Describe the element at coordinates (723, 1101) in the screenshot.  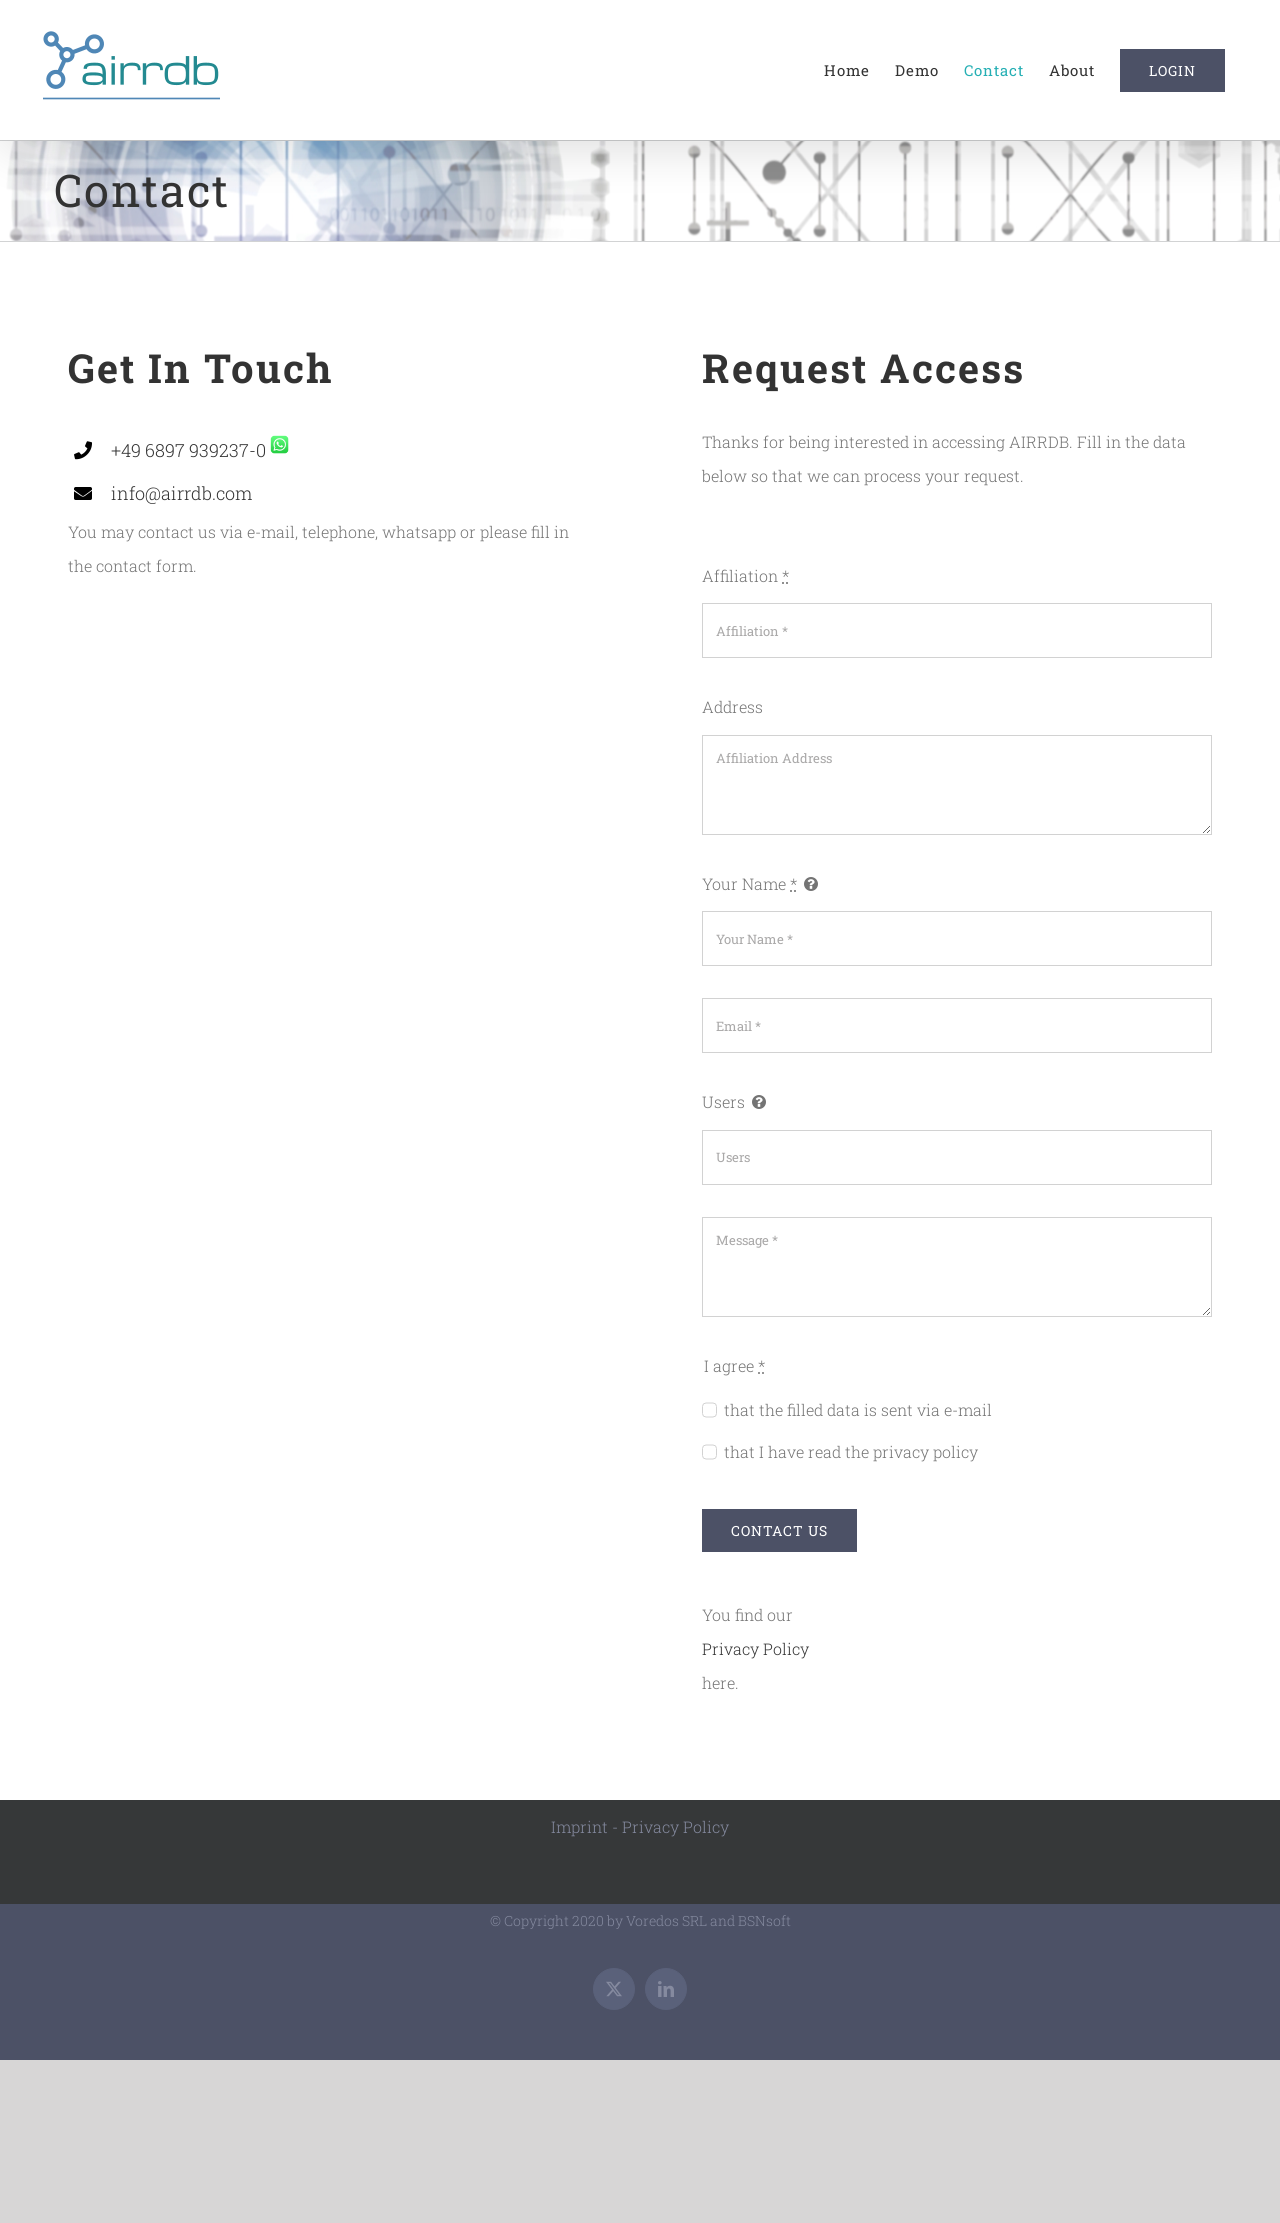
I see `Users` at that location.